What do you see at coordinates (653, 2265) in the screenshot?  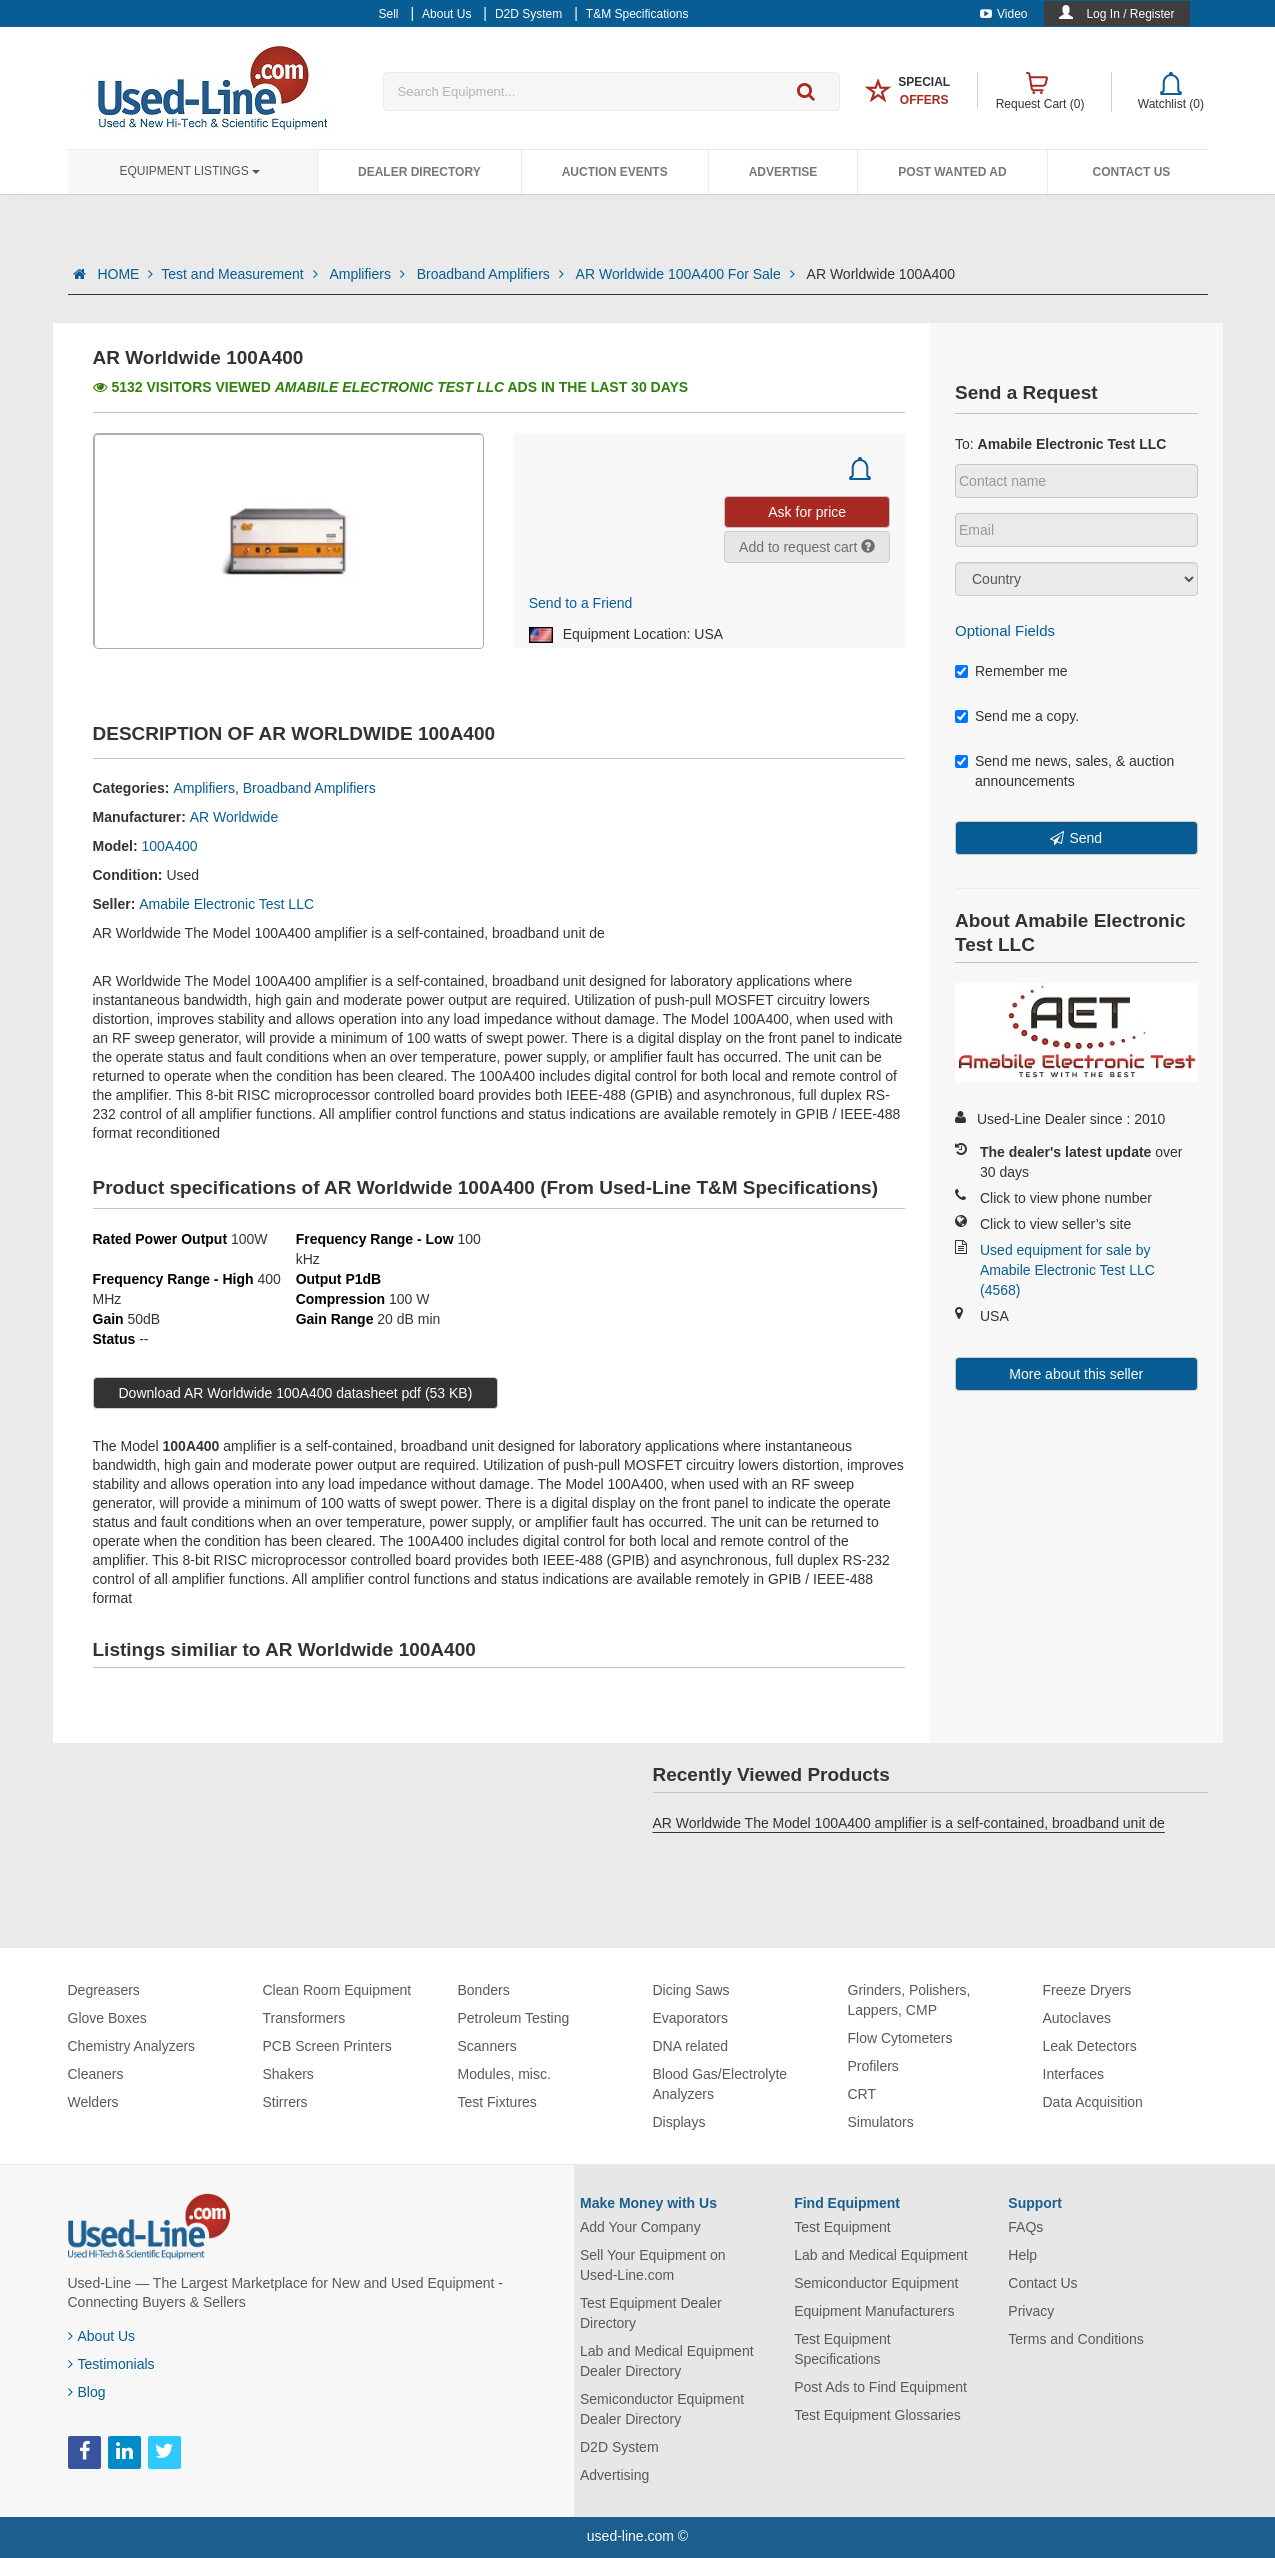 I see `Sell Your Equipment on Used-Line.com` at bounding box center [653, 2265].